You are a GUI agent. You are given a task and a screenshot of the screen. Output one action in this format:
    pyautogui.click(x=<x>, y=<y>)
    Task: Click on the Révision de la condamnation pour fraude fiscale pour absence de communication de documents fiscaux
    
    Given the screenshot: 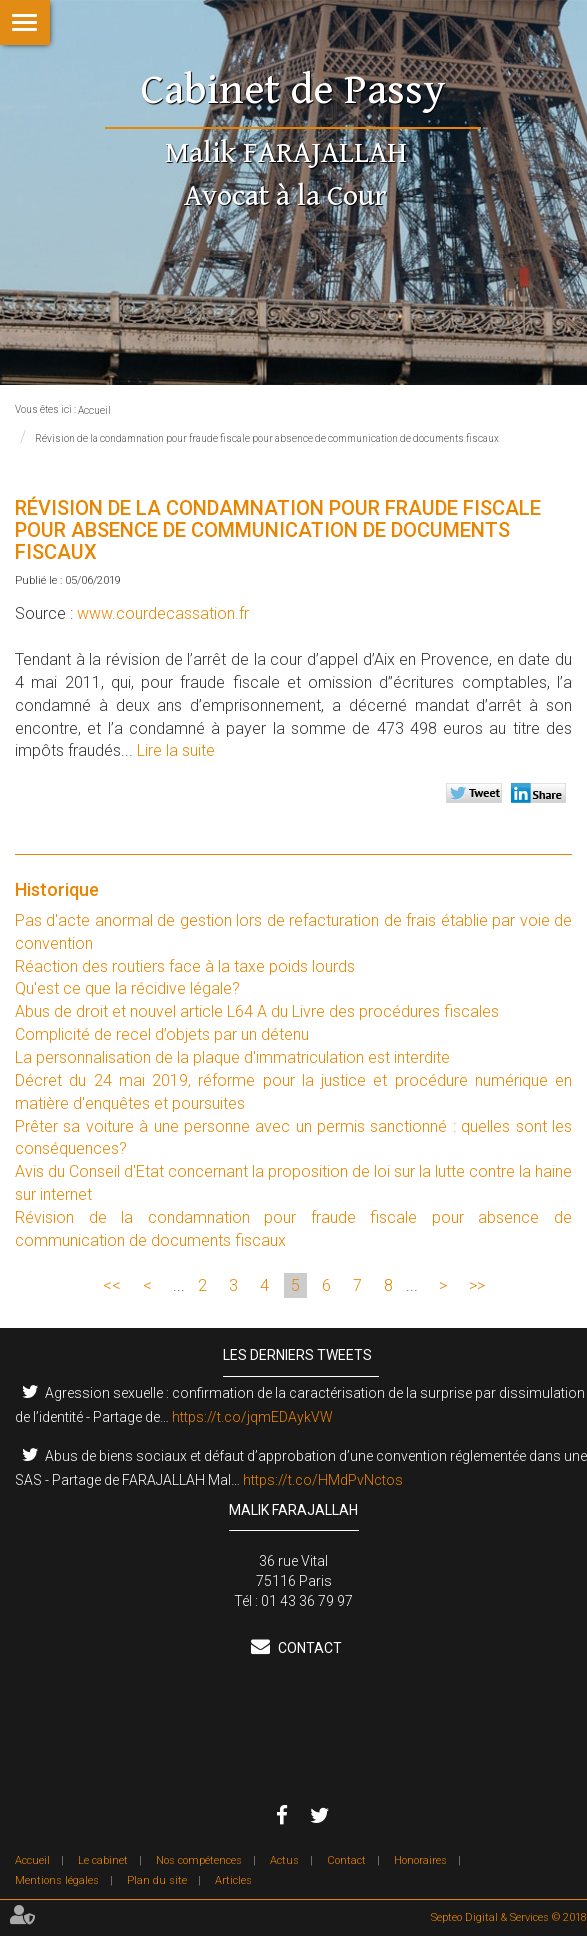 What is the action you would take?
    pyautogui.click(x=267, y=438)
    